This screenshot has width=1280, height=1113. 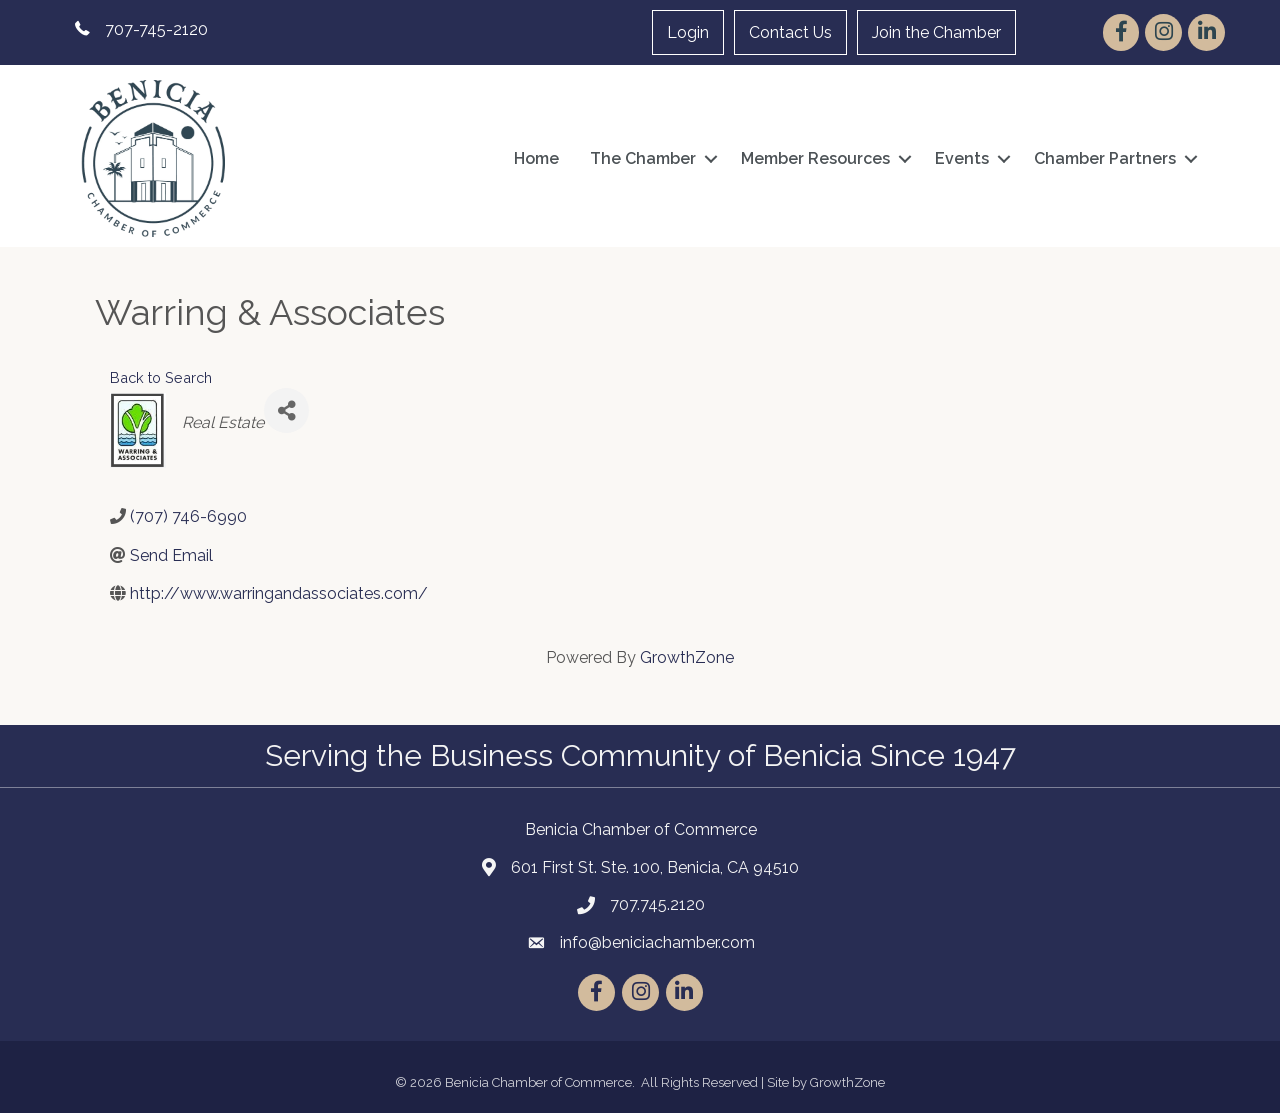 What do you see at coordinates (688, 32) in the screenshot?
I see `Login` at bounding box center [688, 32].